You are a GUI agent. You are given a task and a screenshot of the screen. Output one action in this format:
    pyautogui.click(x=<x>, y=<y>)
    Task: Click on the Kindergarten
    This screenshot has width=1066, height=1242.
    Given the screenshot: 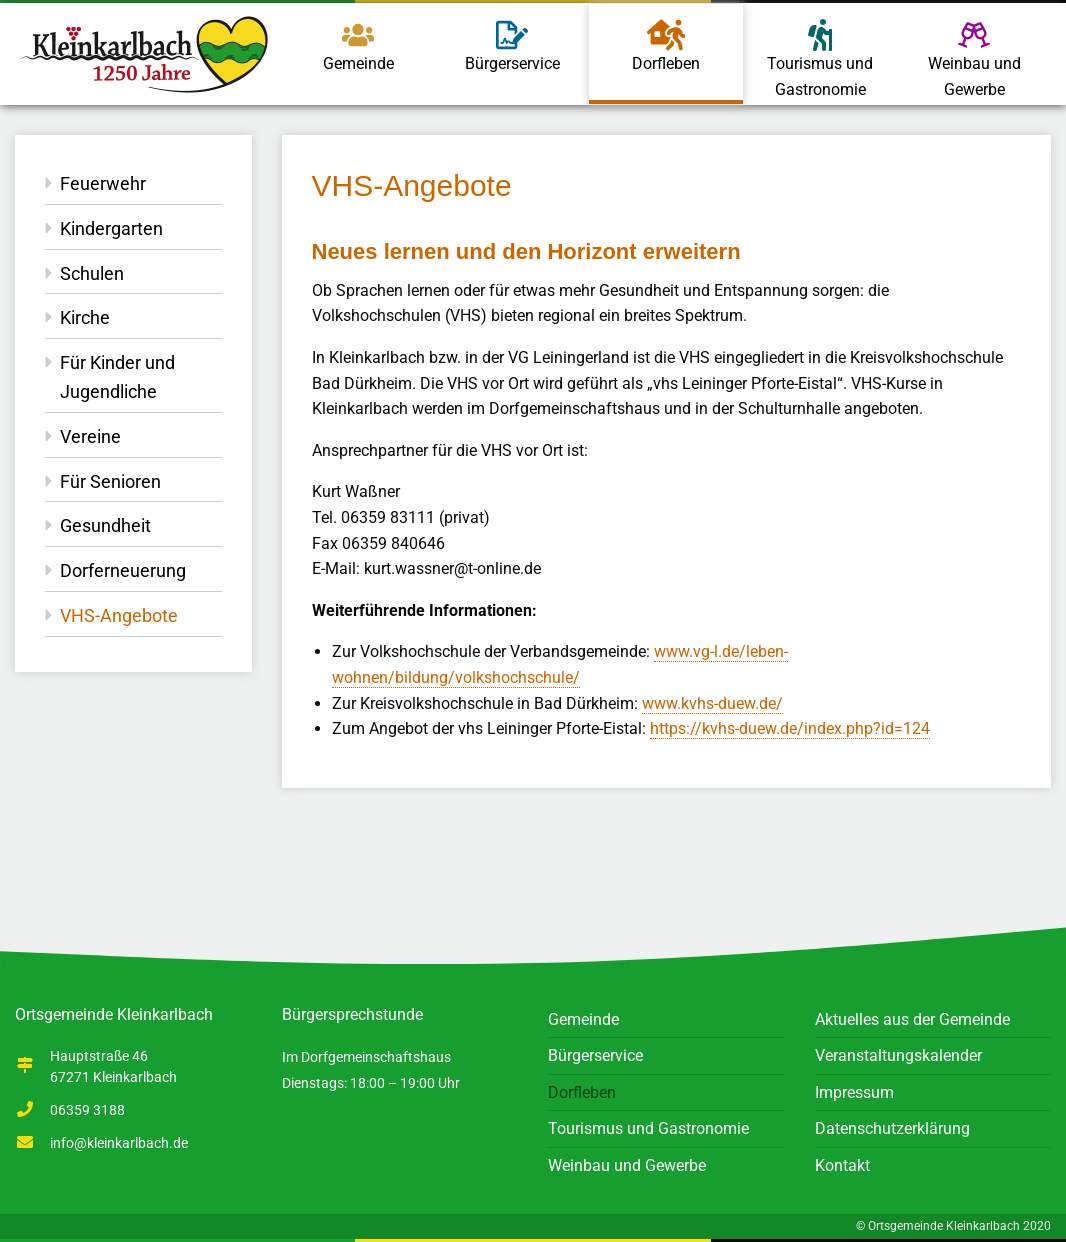 What is the action you would take?
    pyautogui.click(x=111, y=228)
    